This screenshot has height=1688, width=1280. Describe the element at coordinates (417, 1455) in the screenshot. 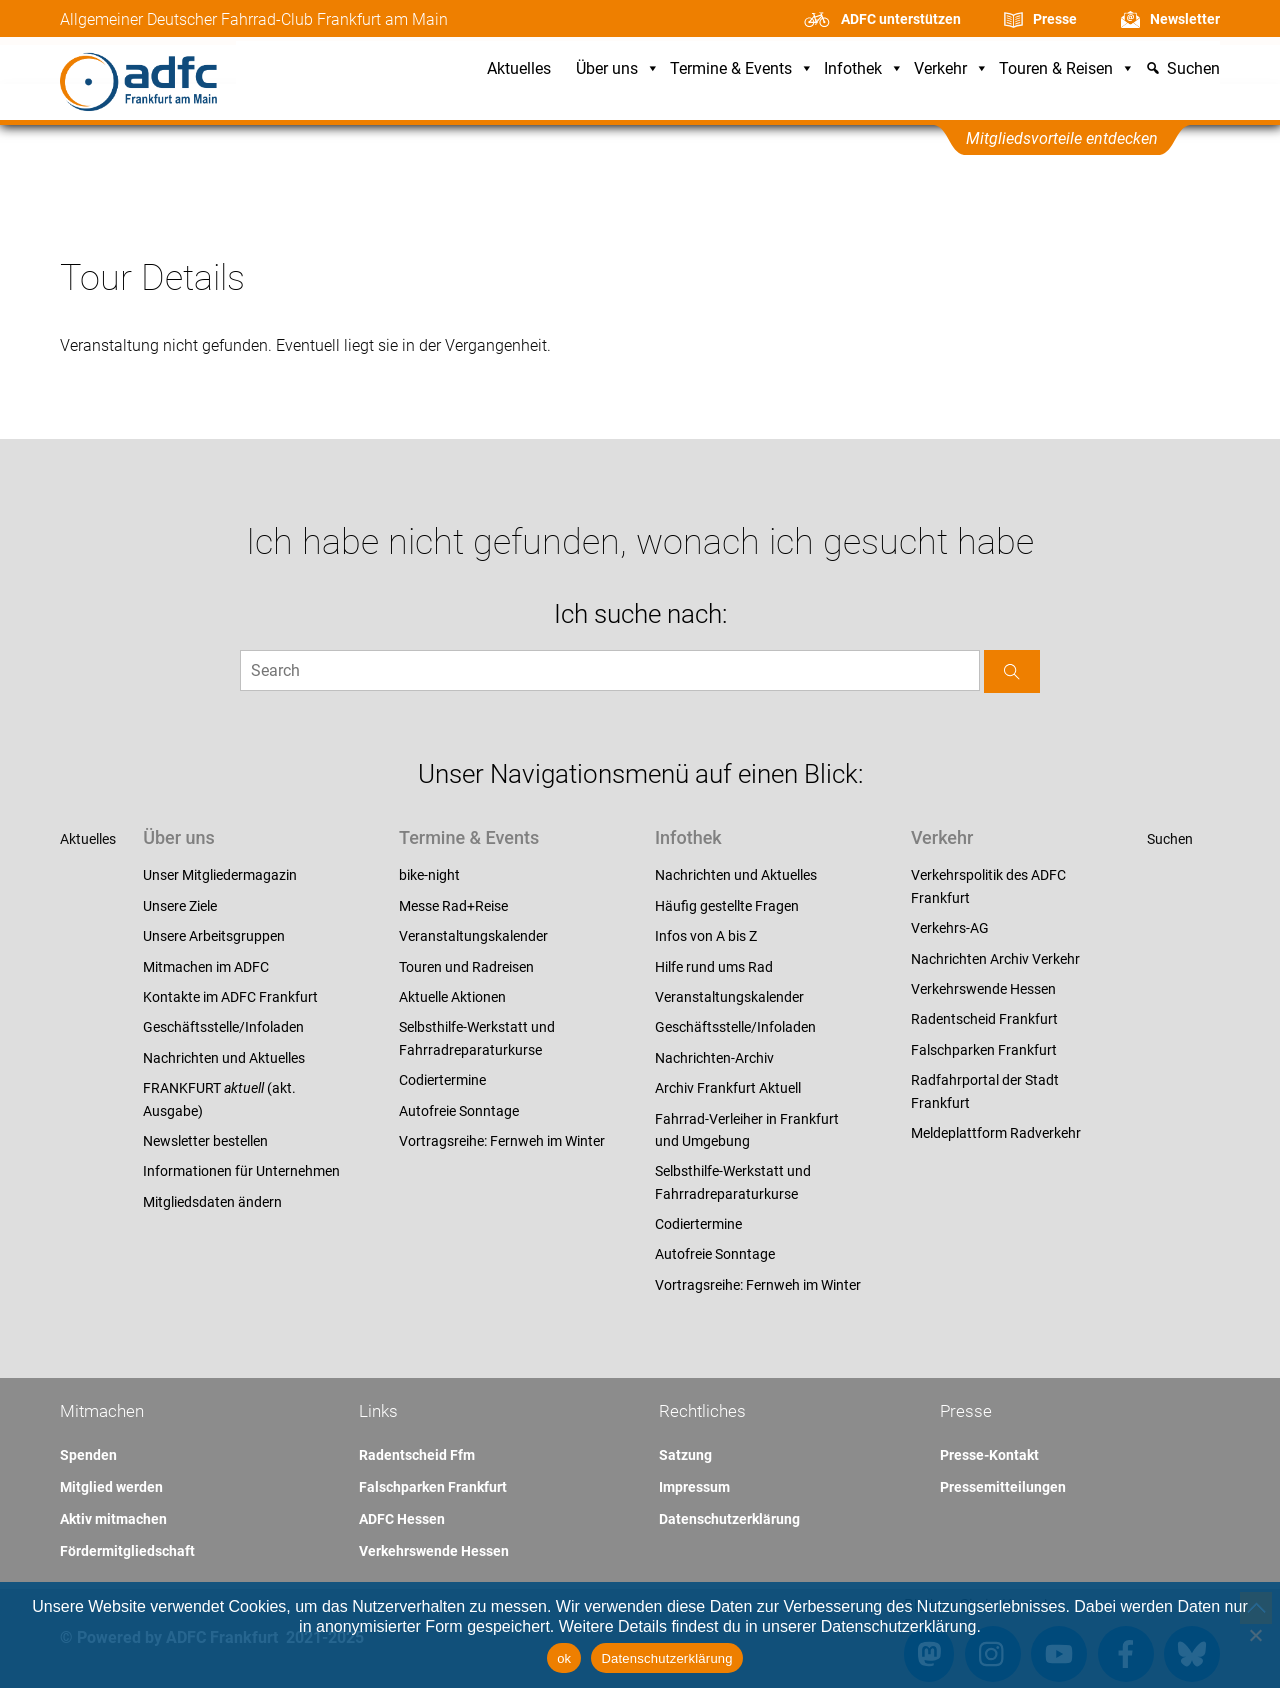

I see `Radentscheid Ffm` at that location.